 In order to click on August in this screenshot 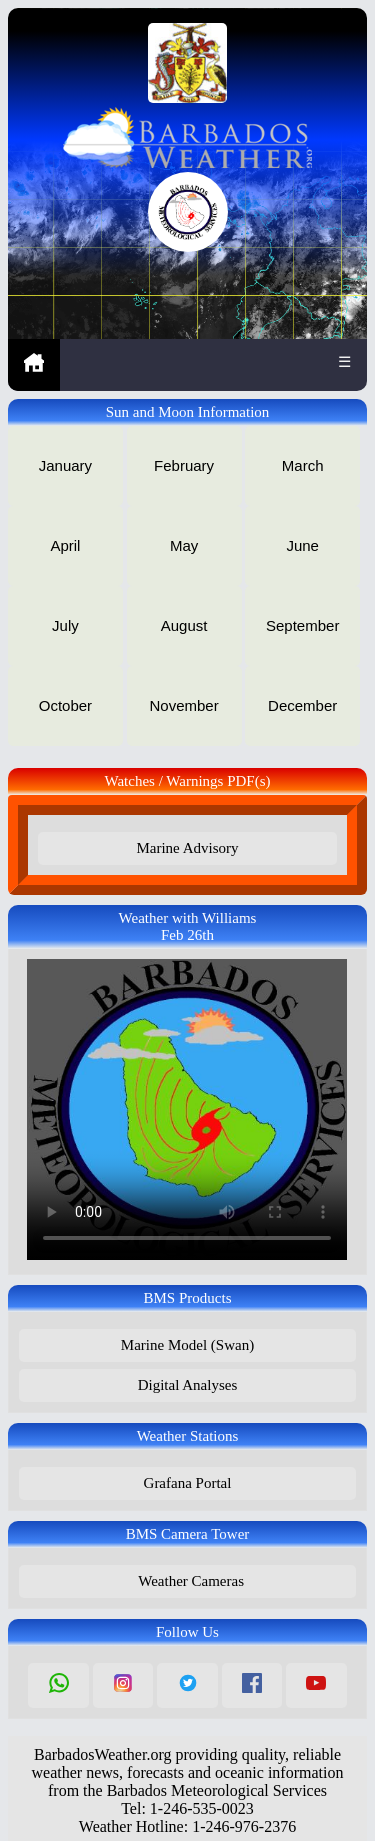, I will do `click(184, 625)`.